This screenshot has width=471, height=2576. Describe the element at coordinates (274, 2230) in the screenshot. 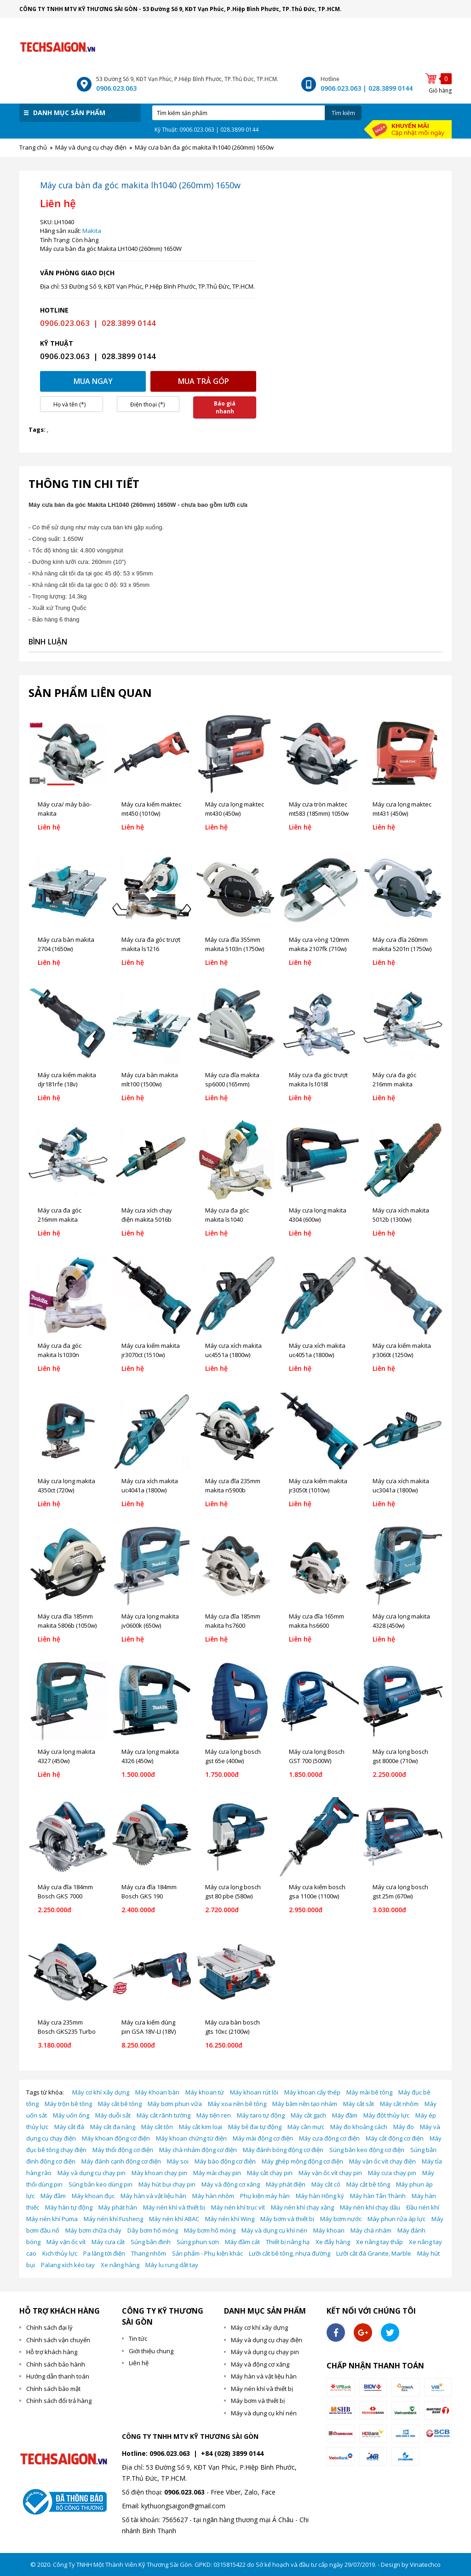

I see `Máy và dụng cụ khí nén` at that location.